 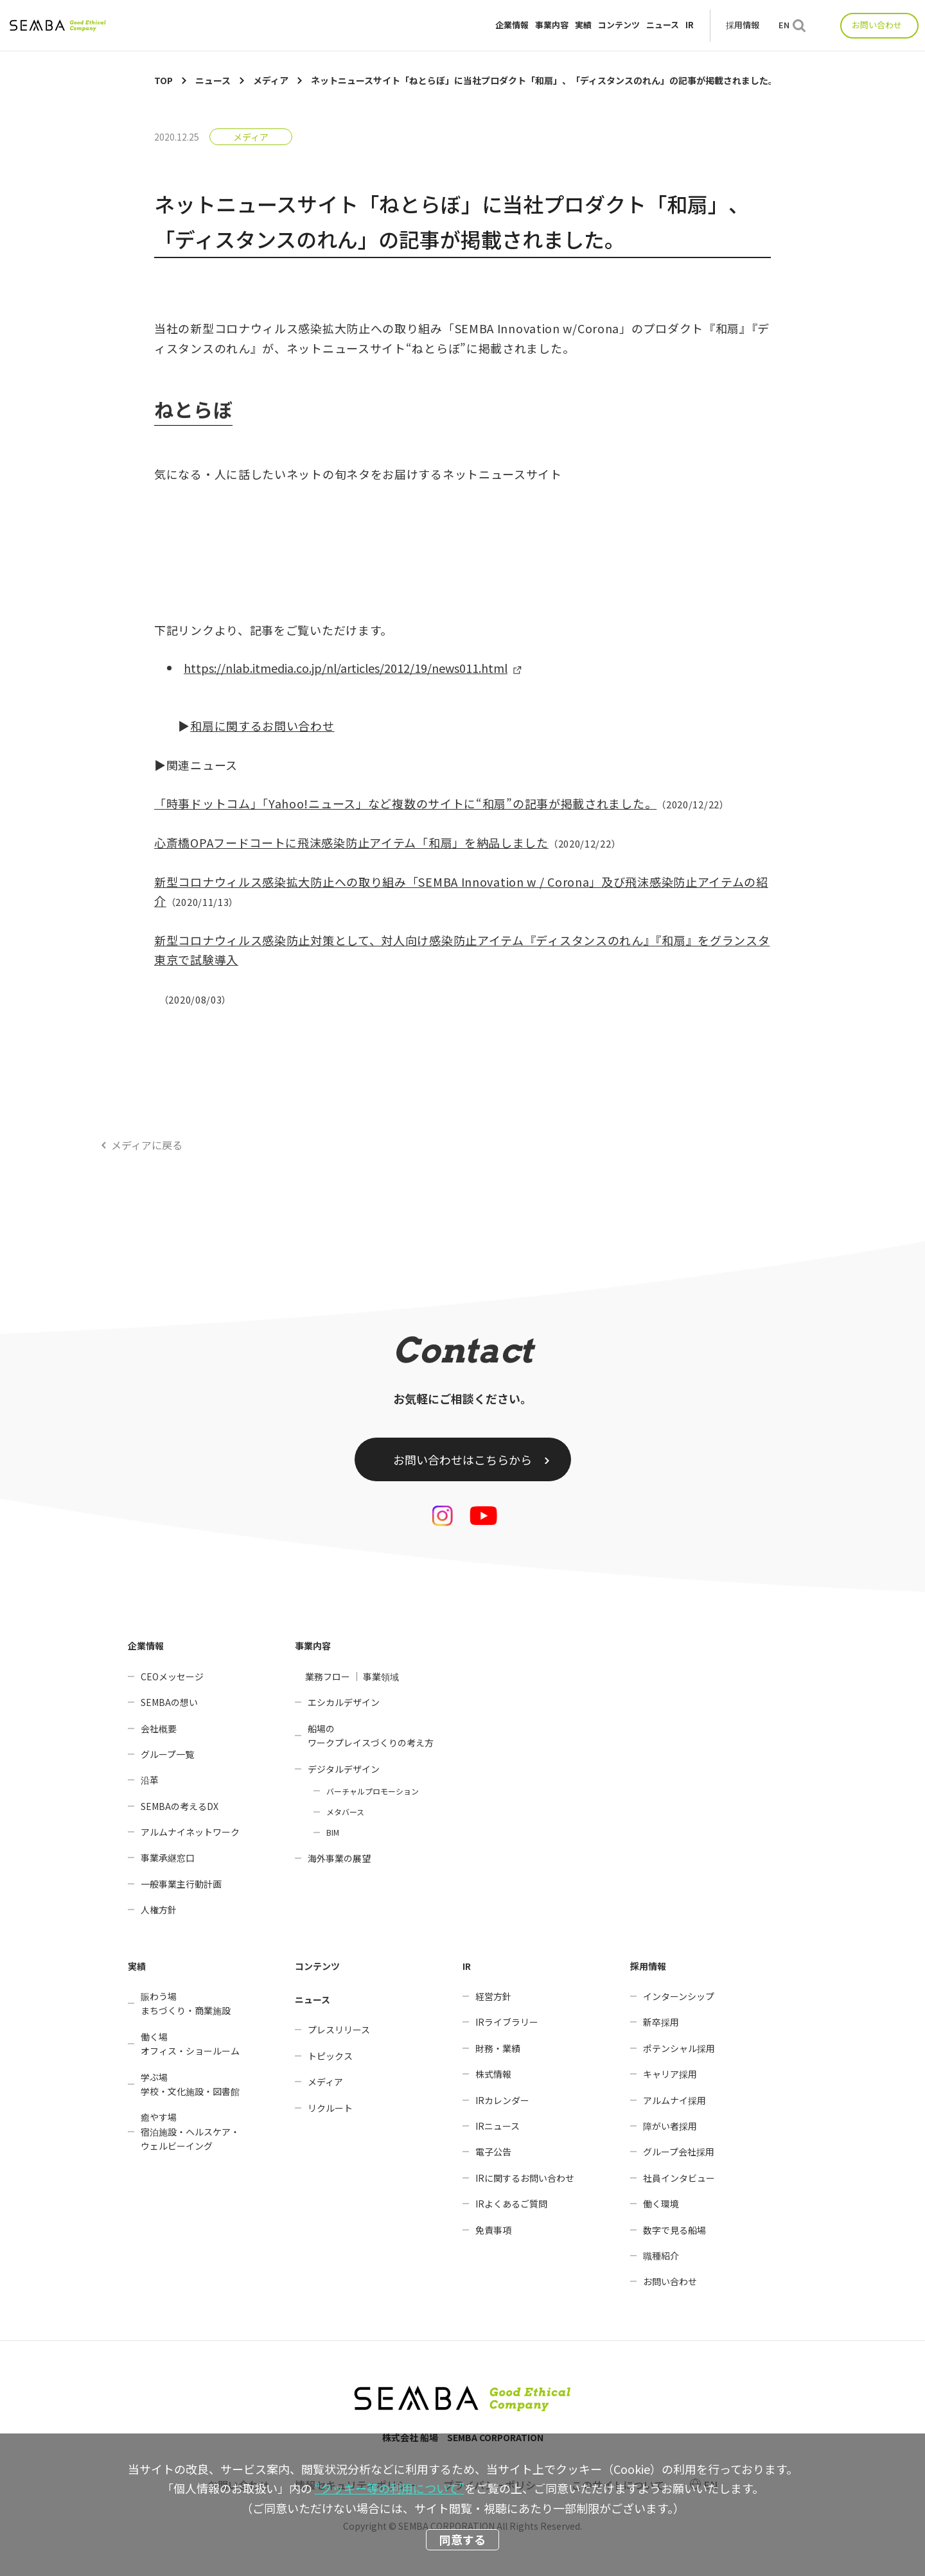 What do you see at coordinates (689, 25) in the screenshot?
I see `IR` at bounding box center [689, 25].